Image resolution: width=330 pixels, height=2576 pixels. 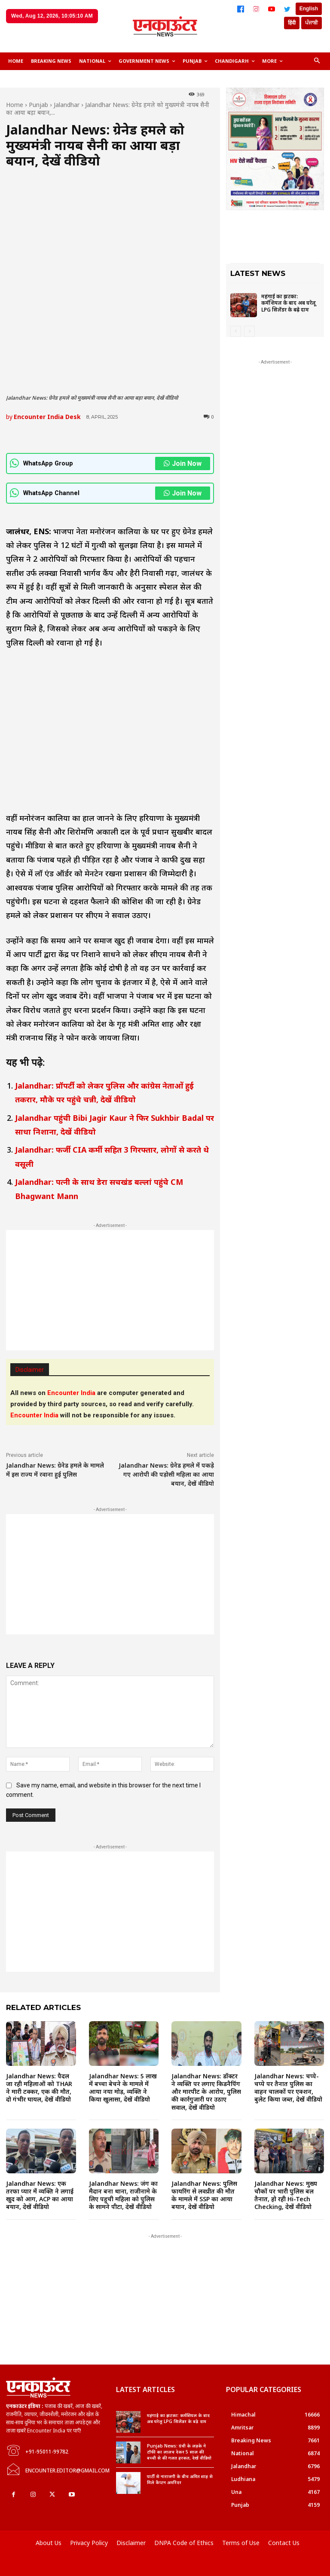 What do you see at coordinates (39, 2195) in the screenshot?
I see `Jalandhar News: एक तरफा प्यार में व्यक्ति ने लगाई खुद को आग, ACP का आया बयान, देखें वीडियो` at bounding box center [39, 2195].